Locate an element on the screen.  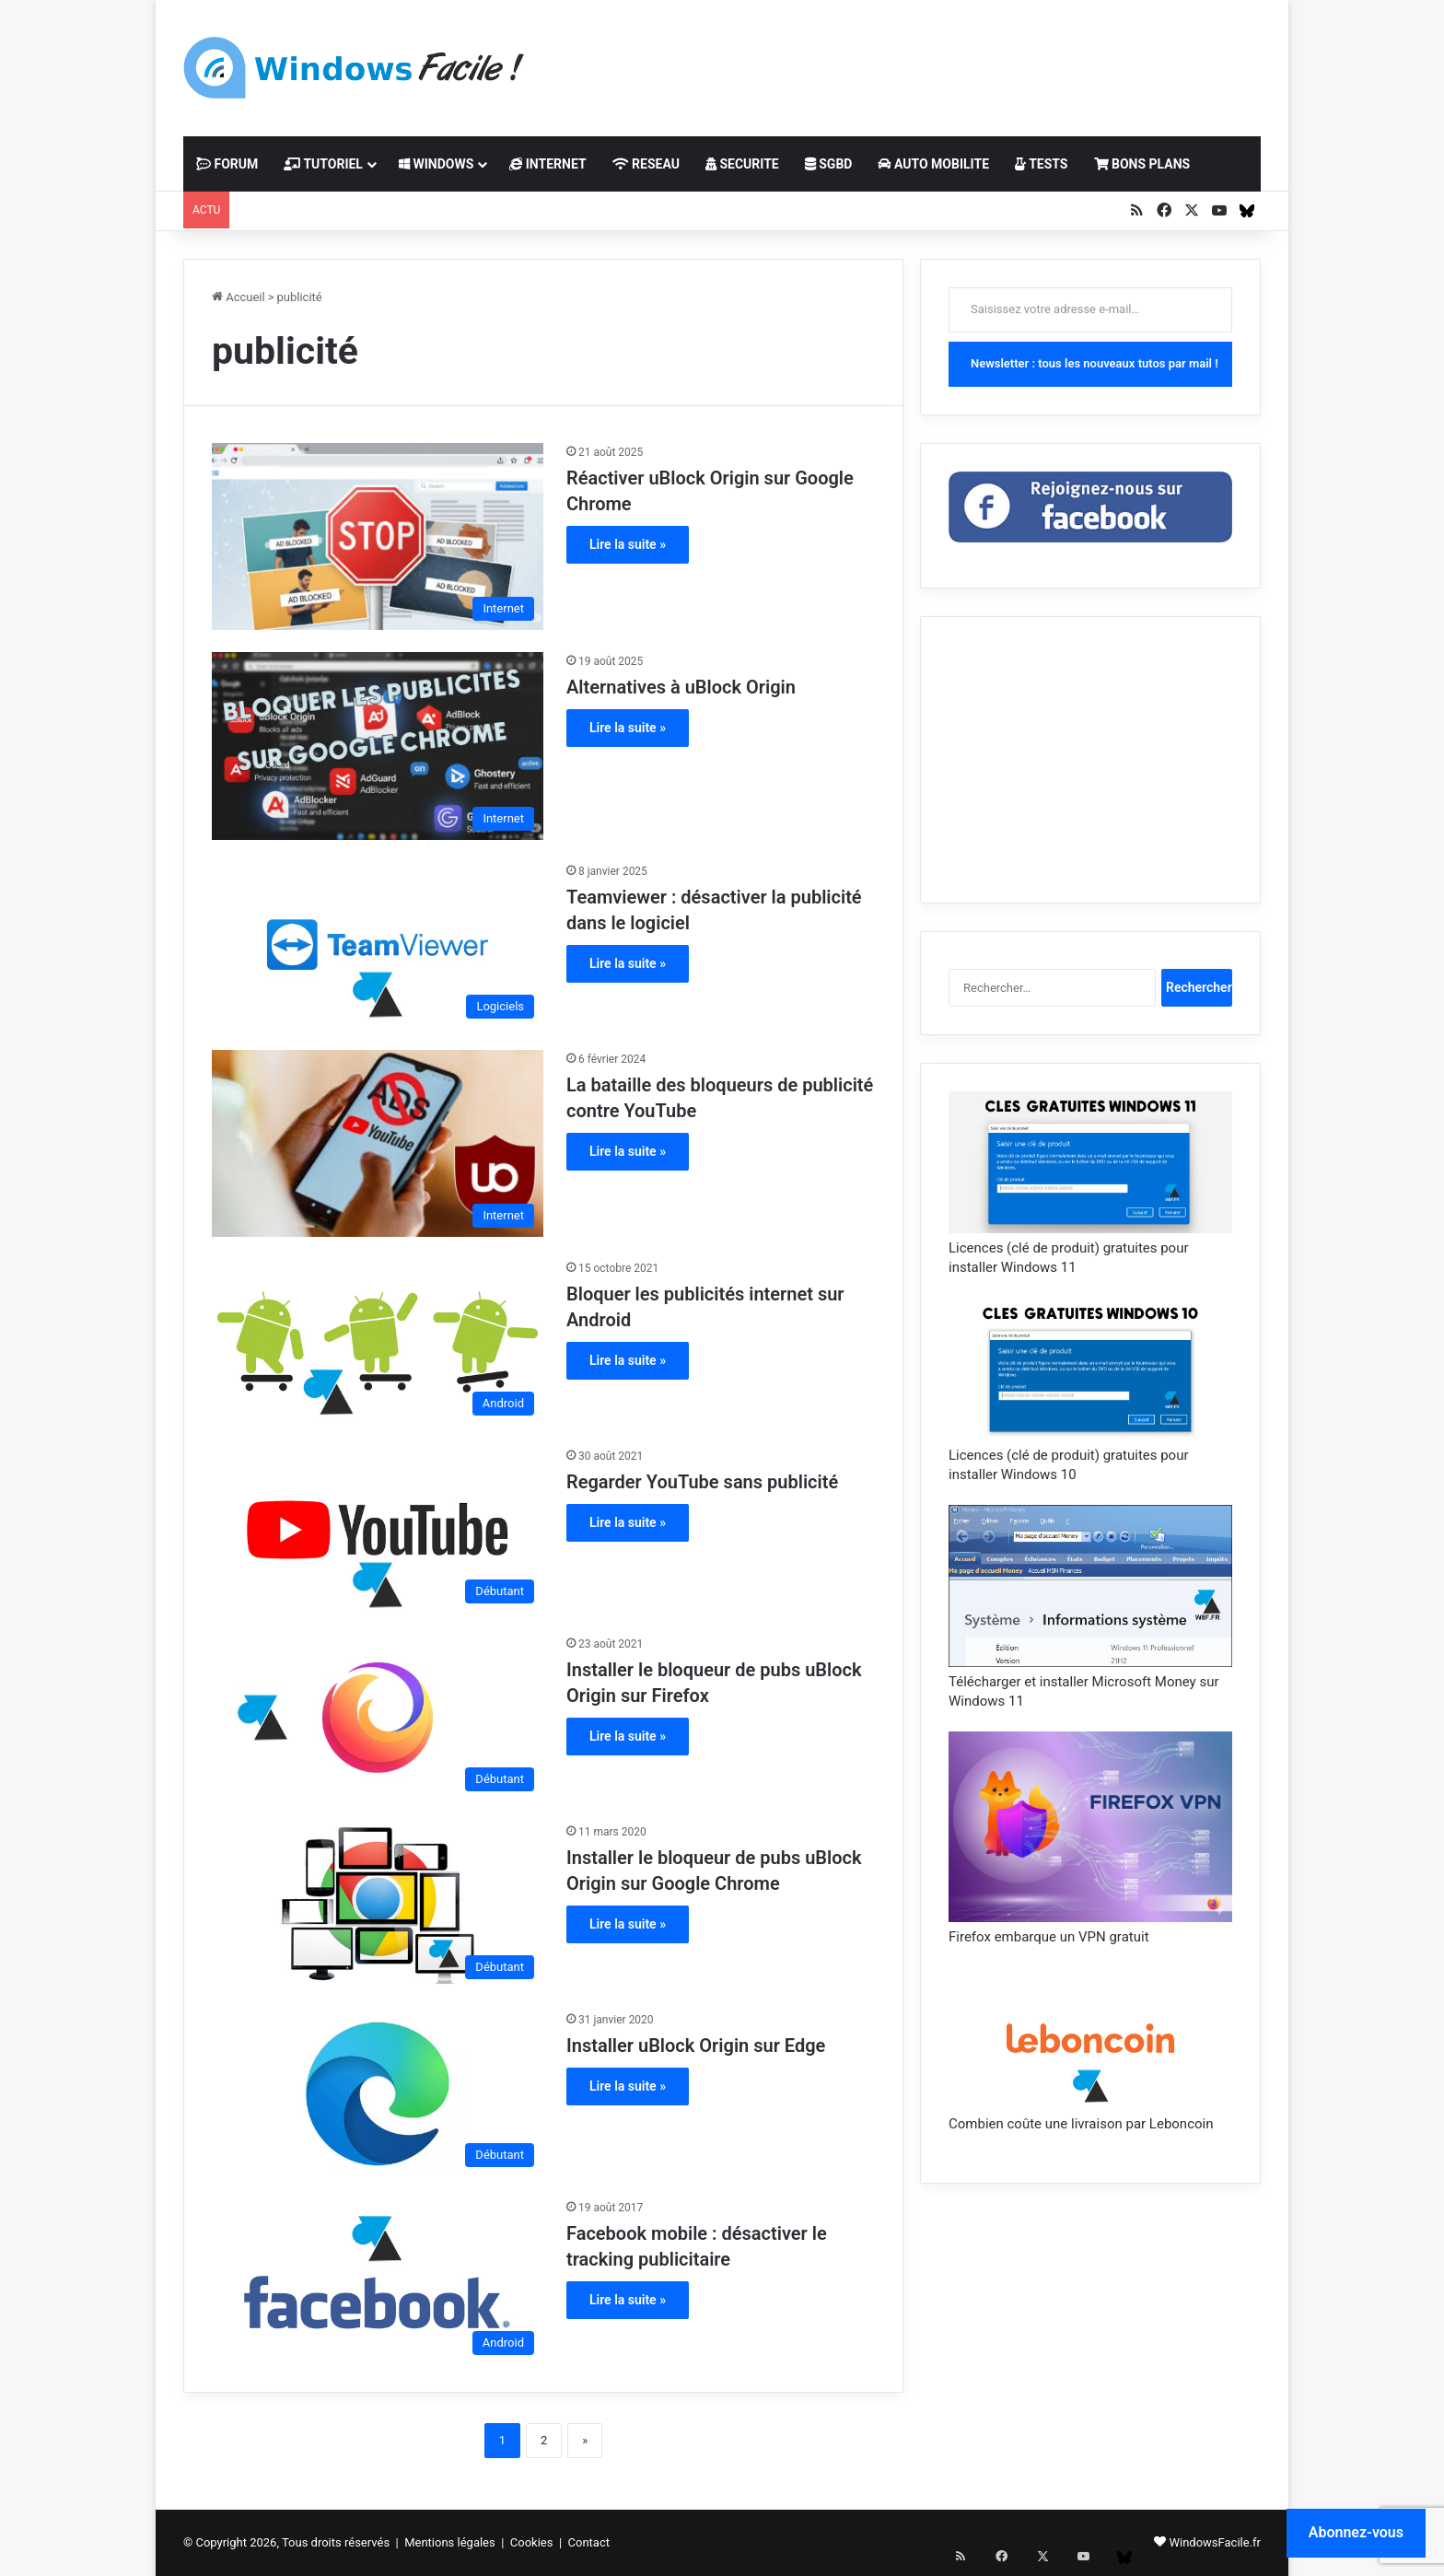
[Réactiver uBlock Origin sur Google Chrome] is located at coordinates (377, 536).